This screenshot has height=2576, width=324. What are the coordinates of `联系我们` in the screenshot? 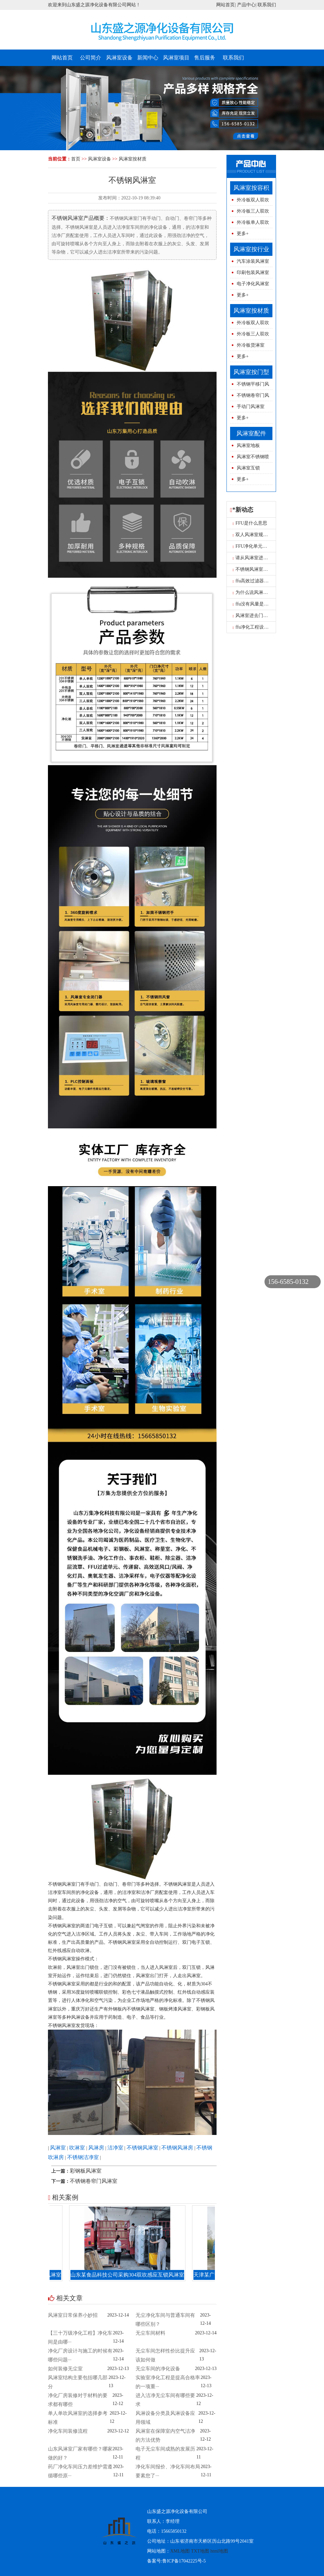 It's located at (267, 4).